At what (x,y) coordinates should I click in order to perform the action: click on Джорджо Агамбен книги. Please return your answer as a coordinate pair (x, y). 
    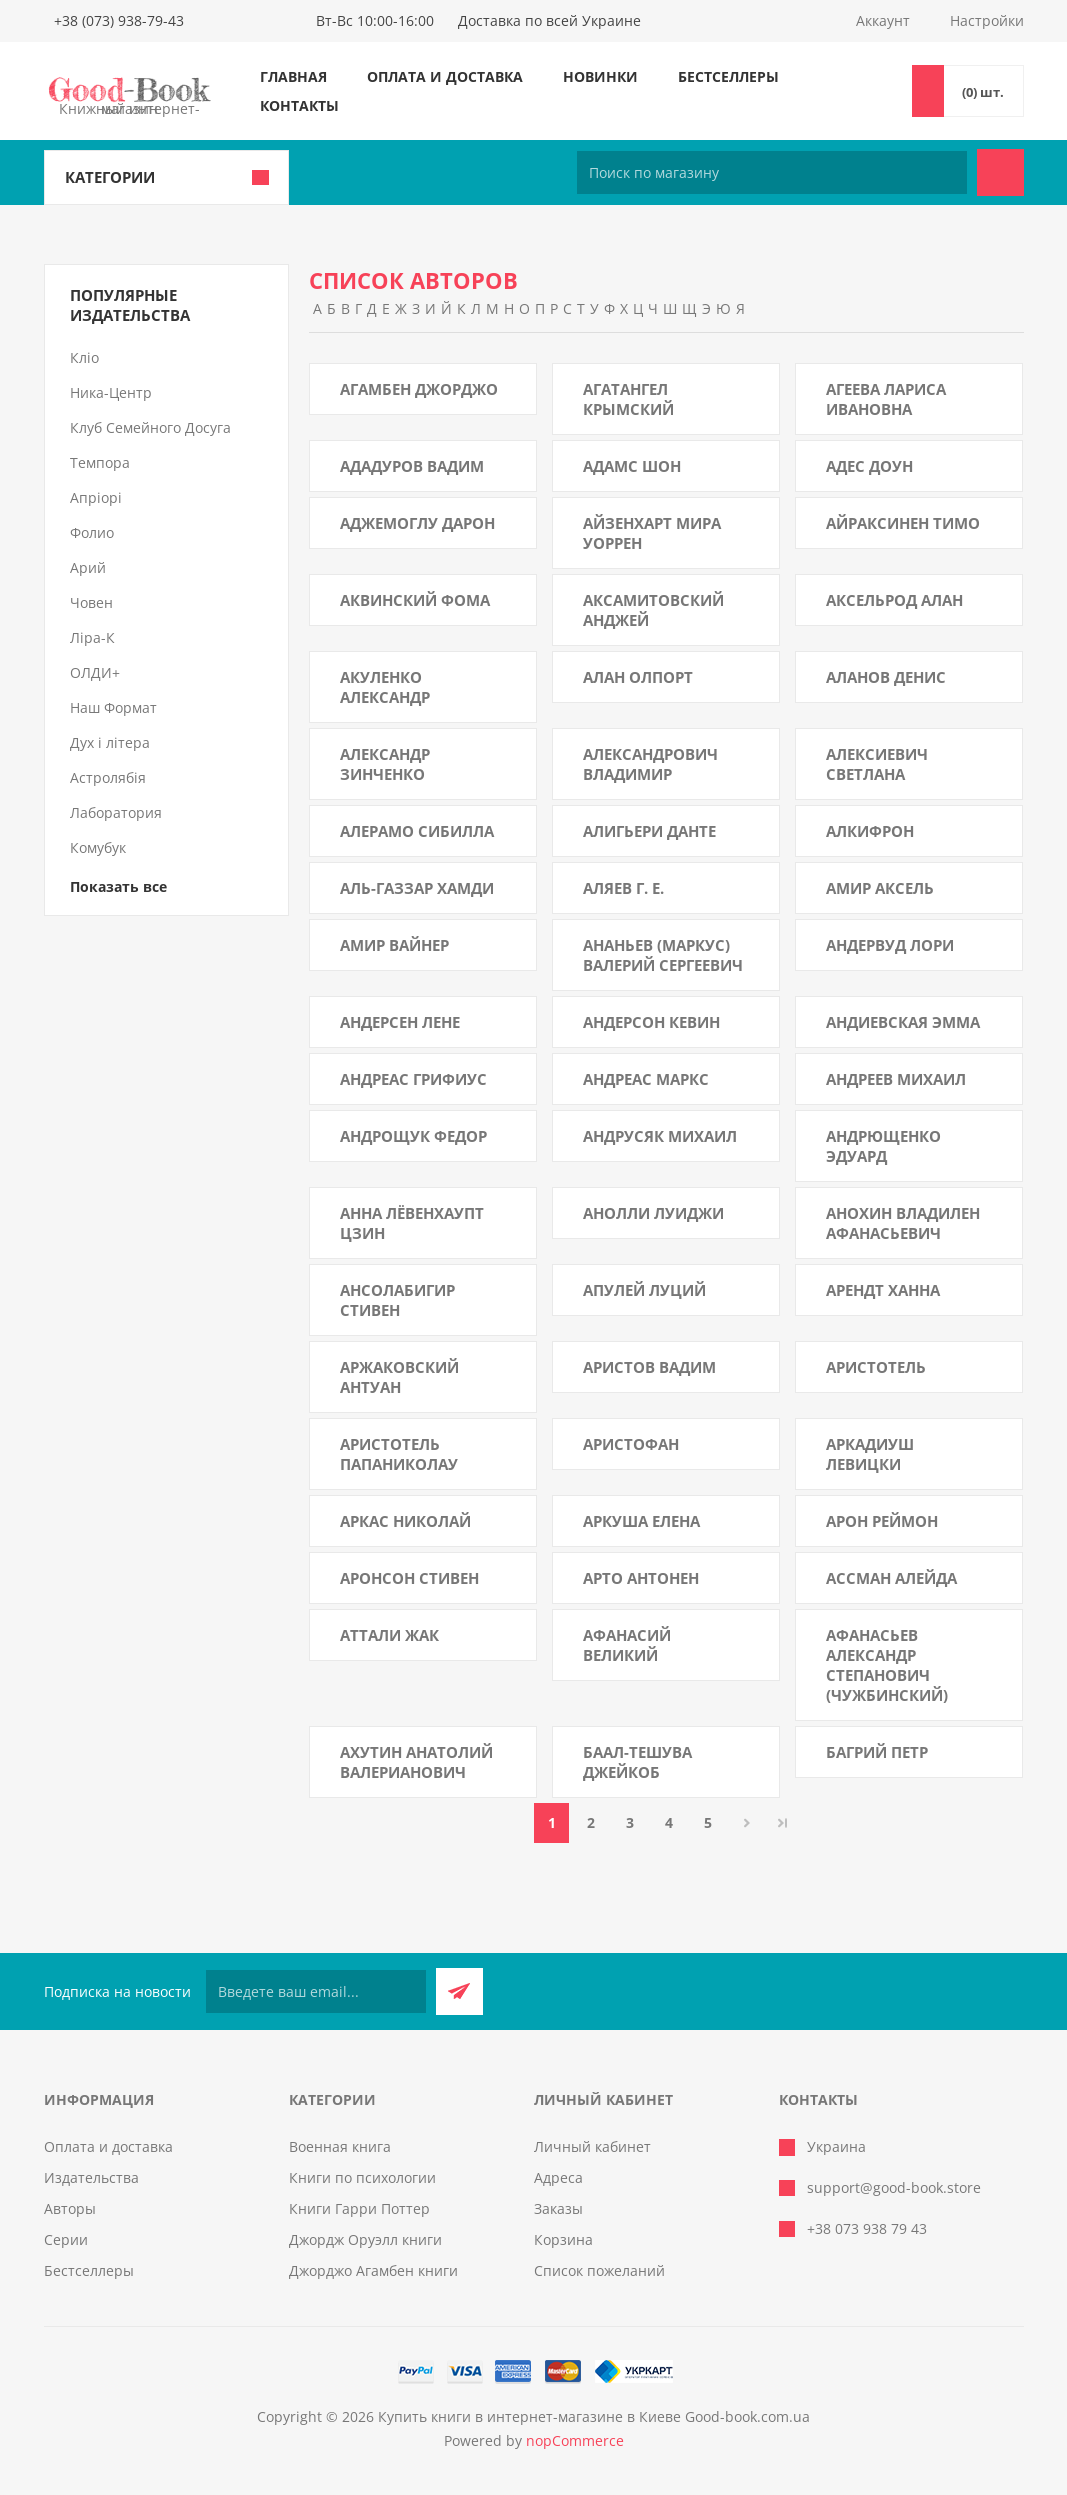
    Looking at the image, I should click on (373, 2270).